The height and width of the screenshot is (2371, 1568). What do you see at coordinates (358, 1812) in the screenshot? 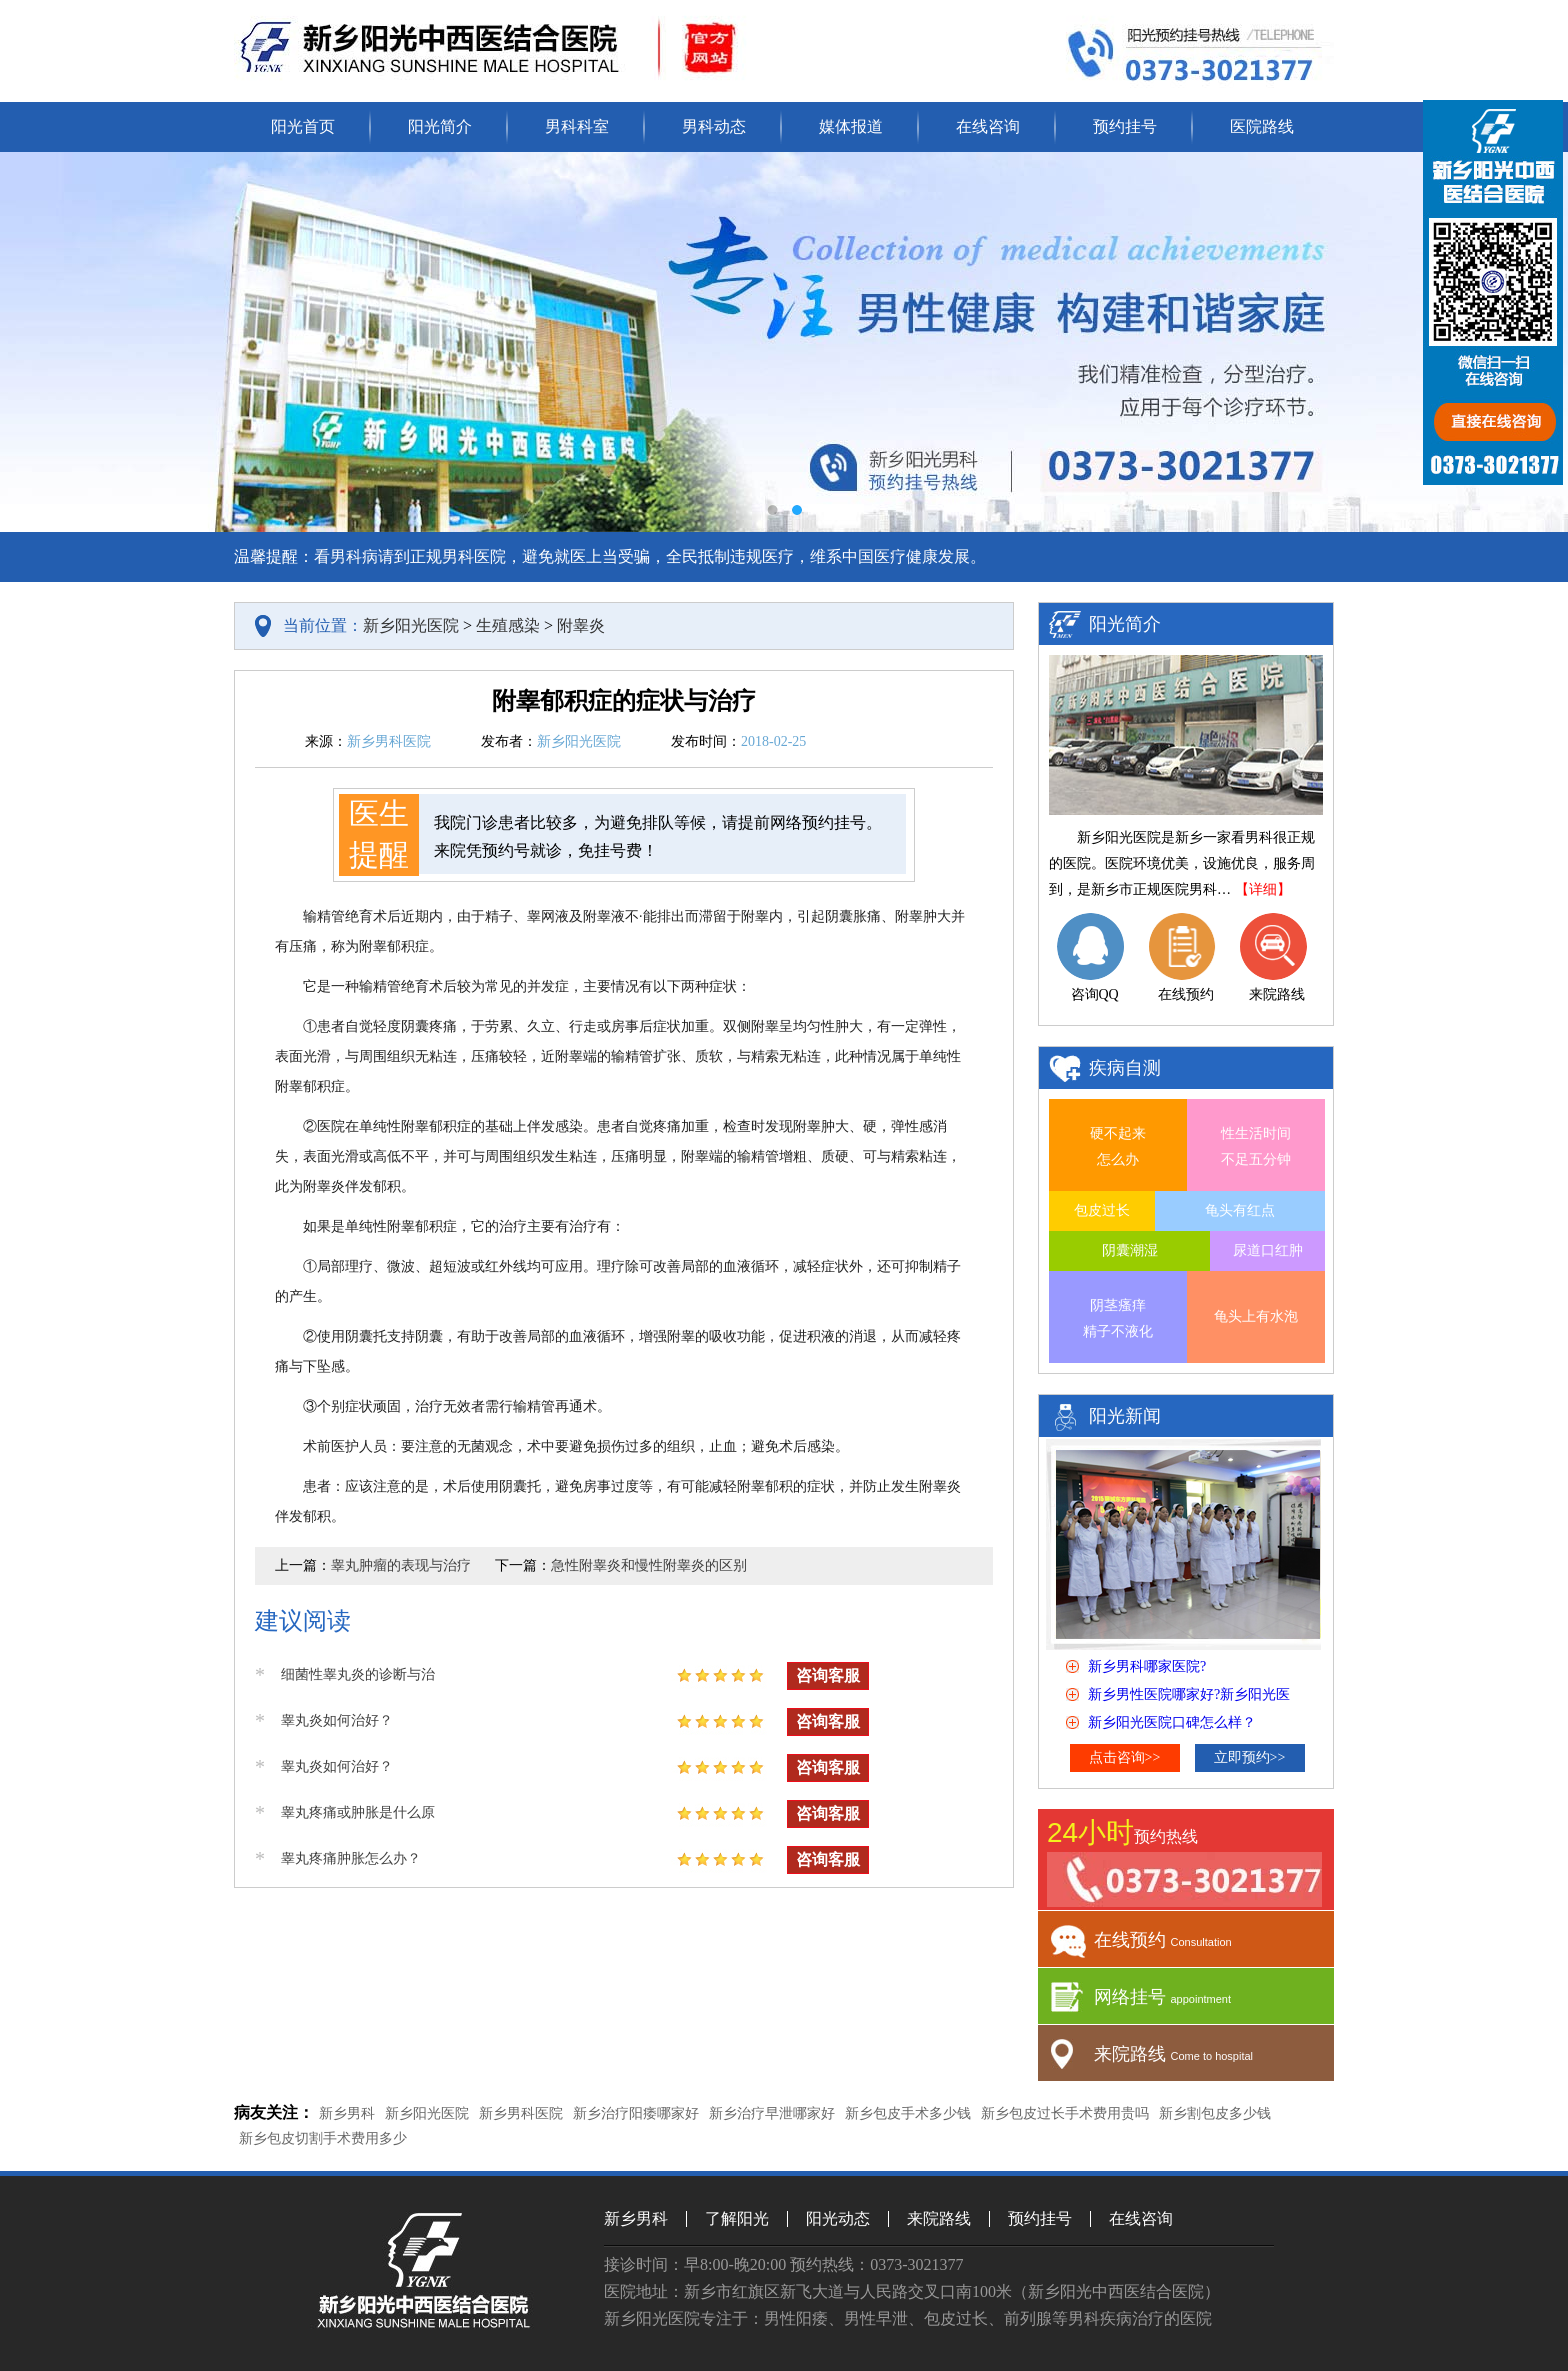
I see `睾丸疼痛或肿胀是什么原` at bounding box center [358, 1812].